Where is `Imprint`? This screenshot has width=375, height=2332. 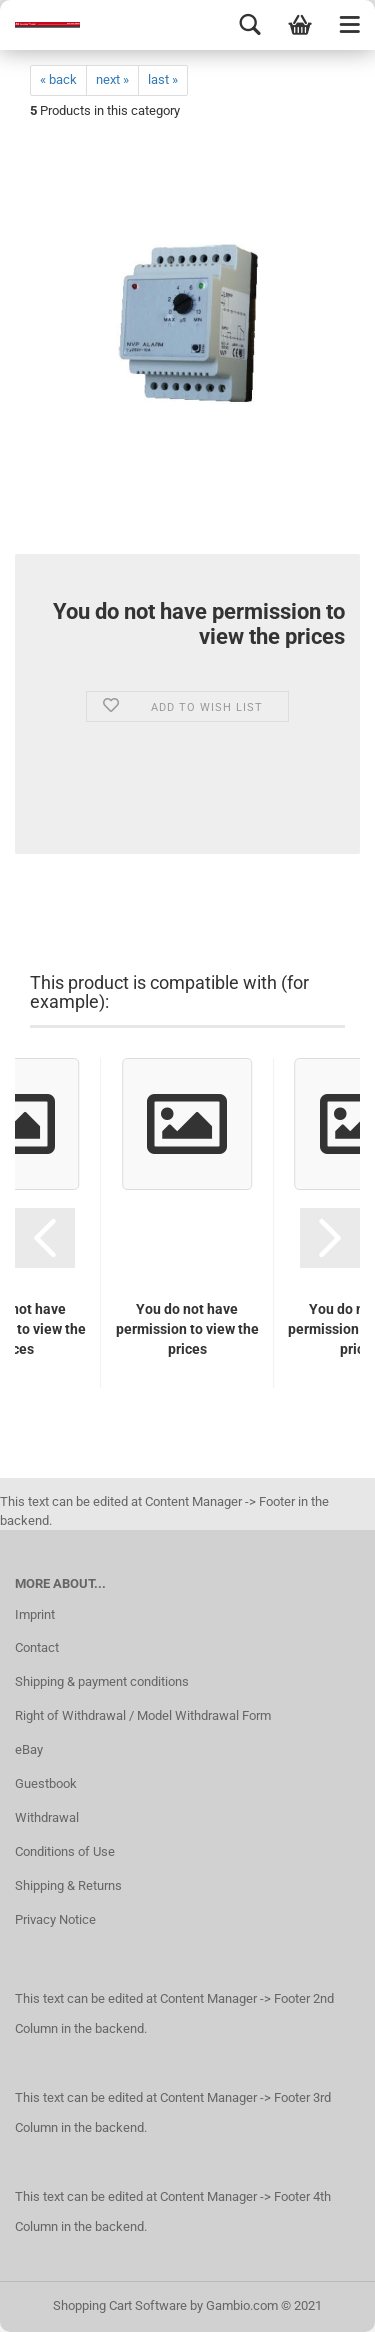
Imprint is located at coordinates (35, 1614).